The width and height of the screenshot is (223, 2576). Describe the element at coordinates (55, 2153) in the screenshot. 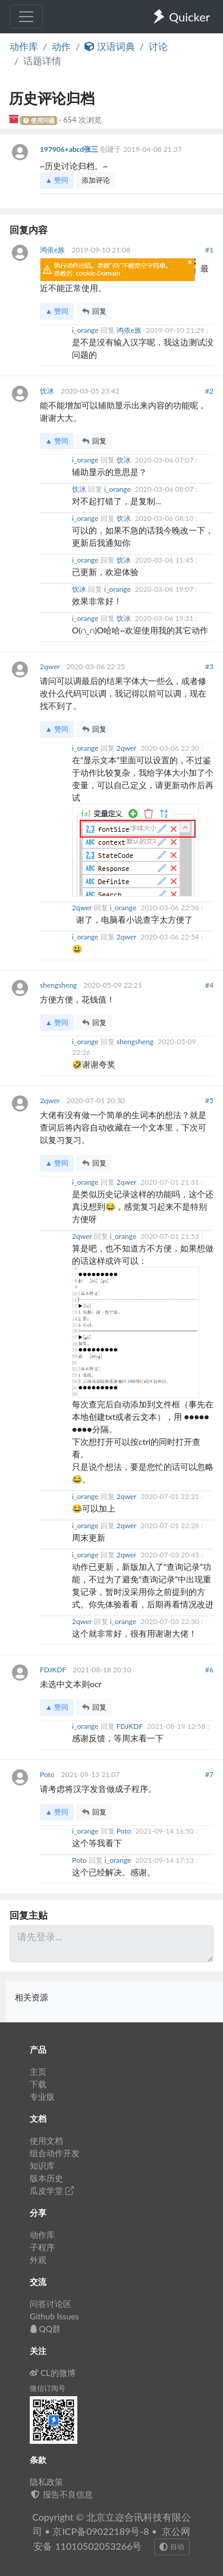

I see `组合动作开发` at that location.